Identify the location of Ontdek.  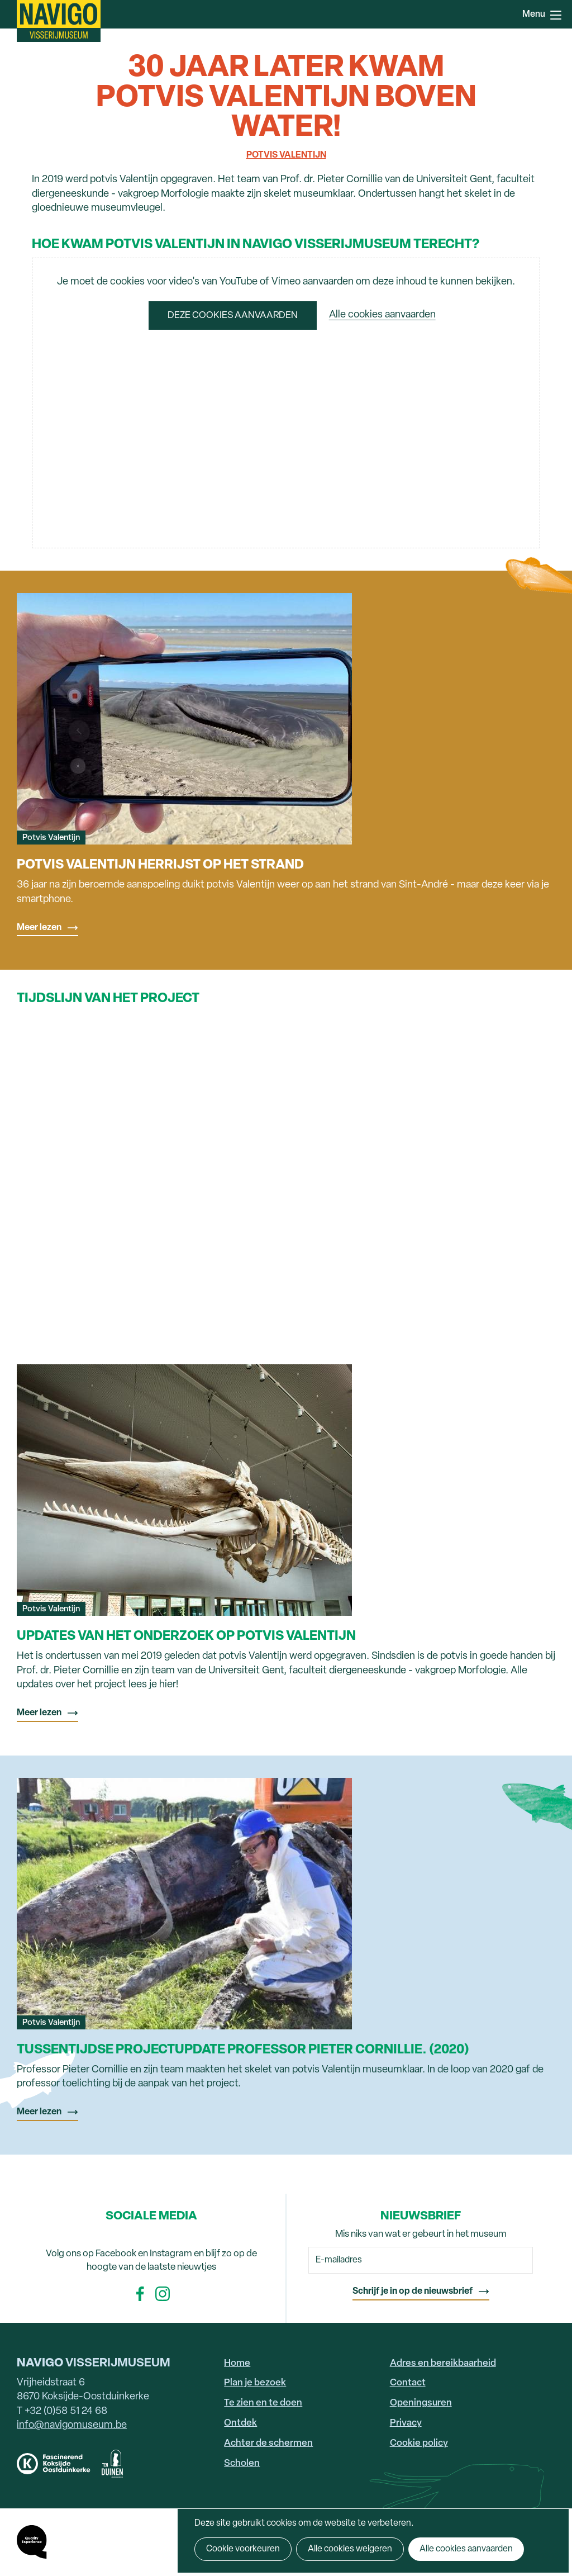
(240, 2423).